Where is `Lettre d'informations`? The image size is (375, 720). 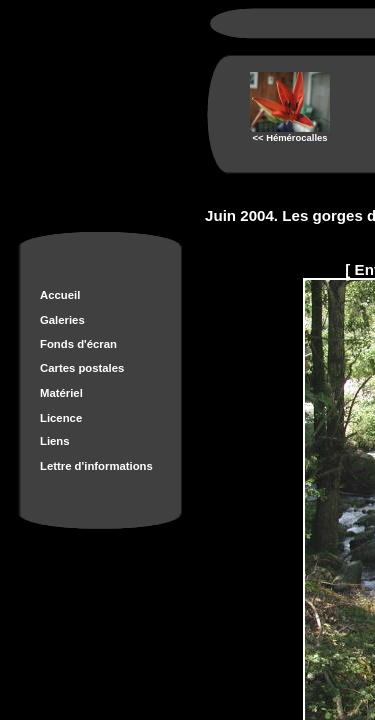
Lettre d'informations is located at coordinates (96, 466).